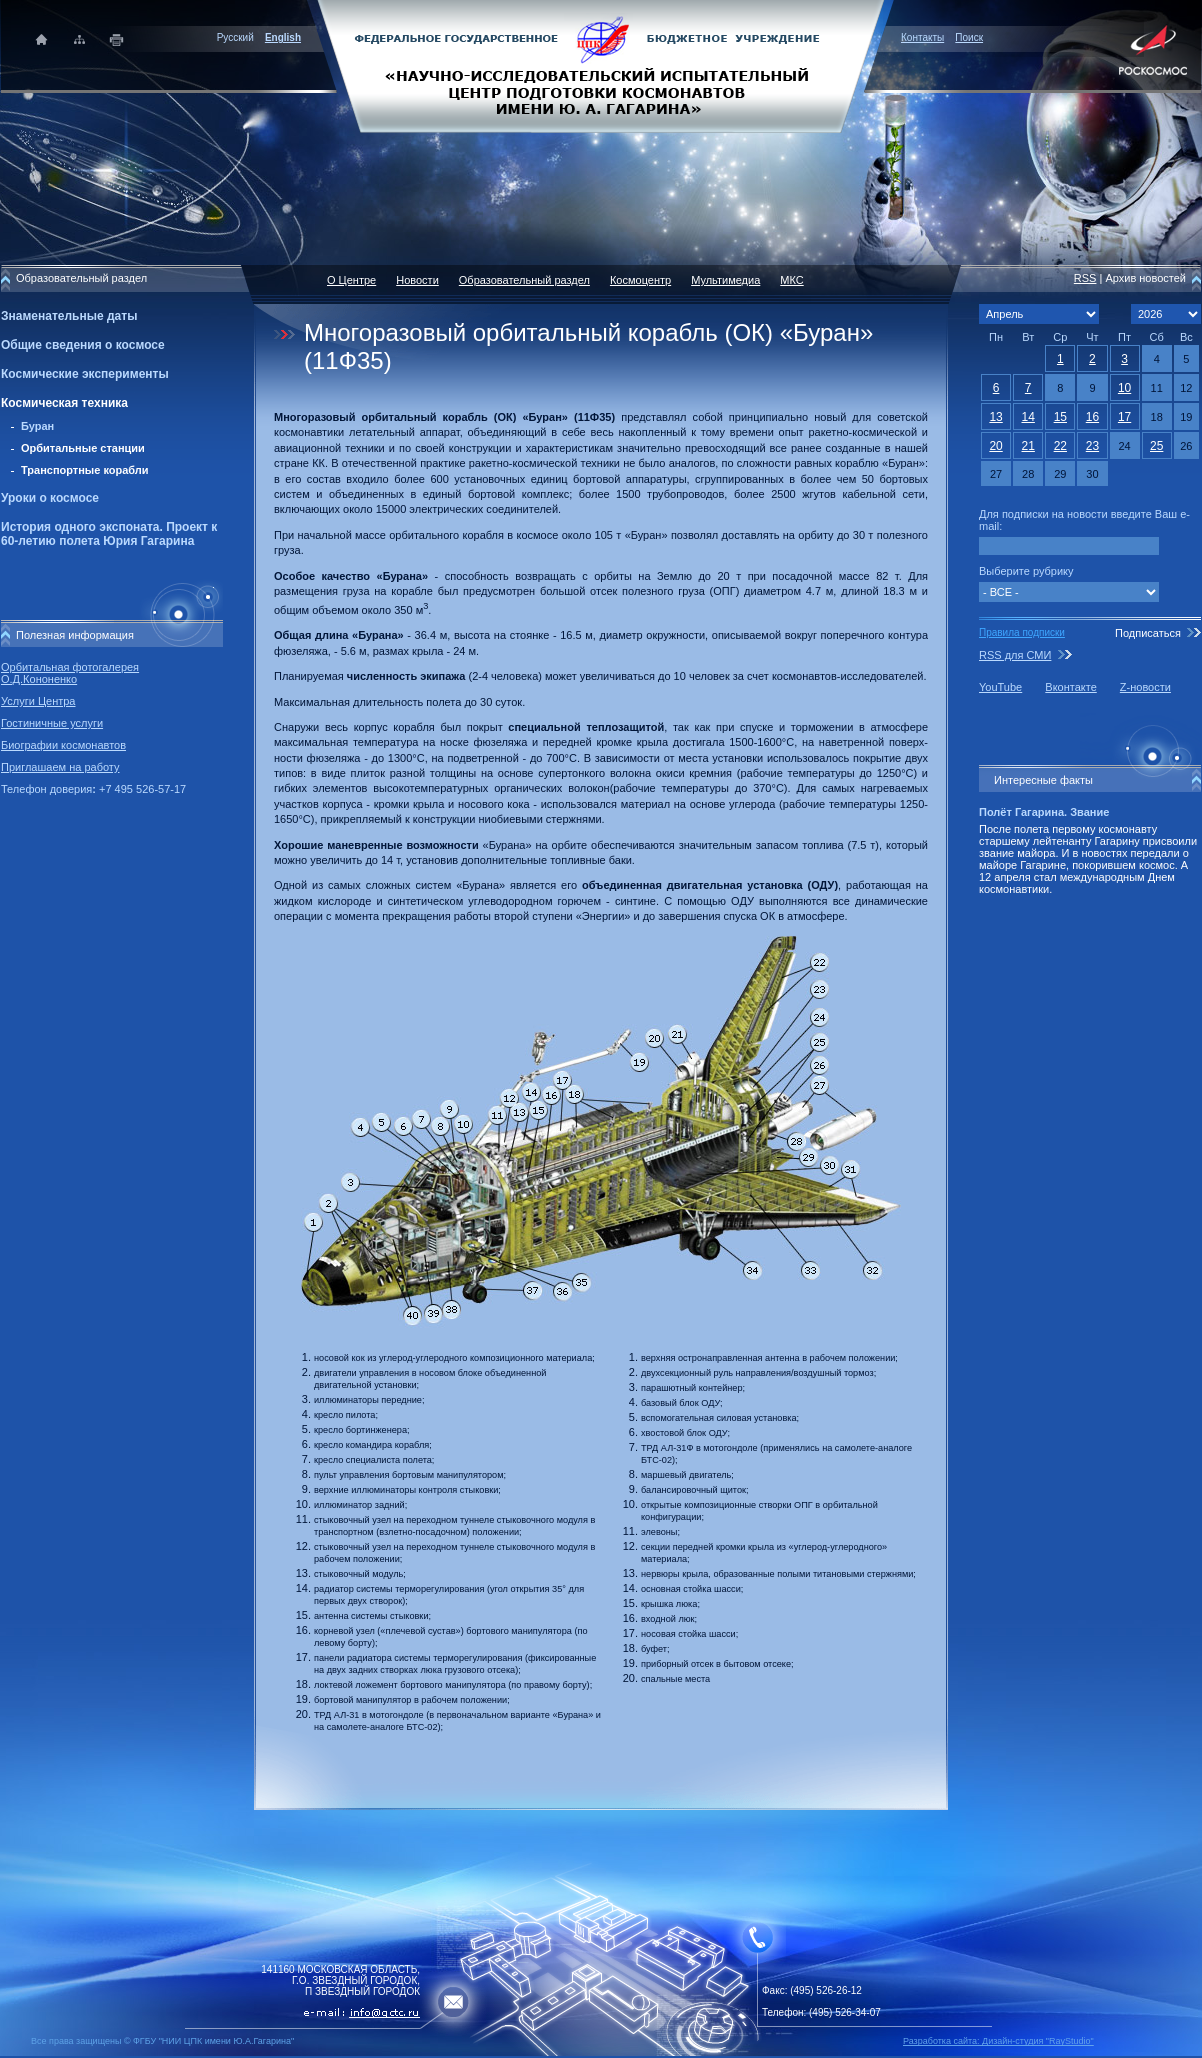 The width and height of the screenshot is (1202, 2058). I want to click on 13, so click(995, 417).